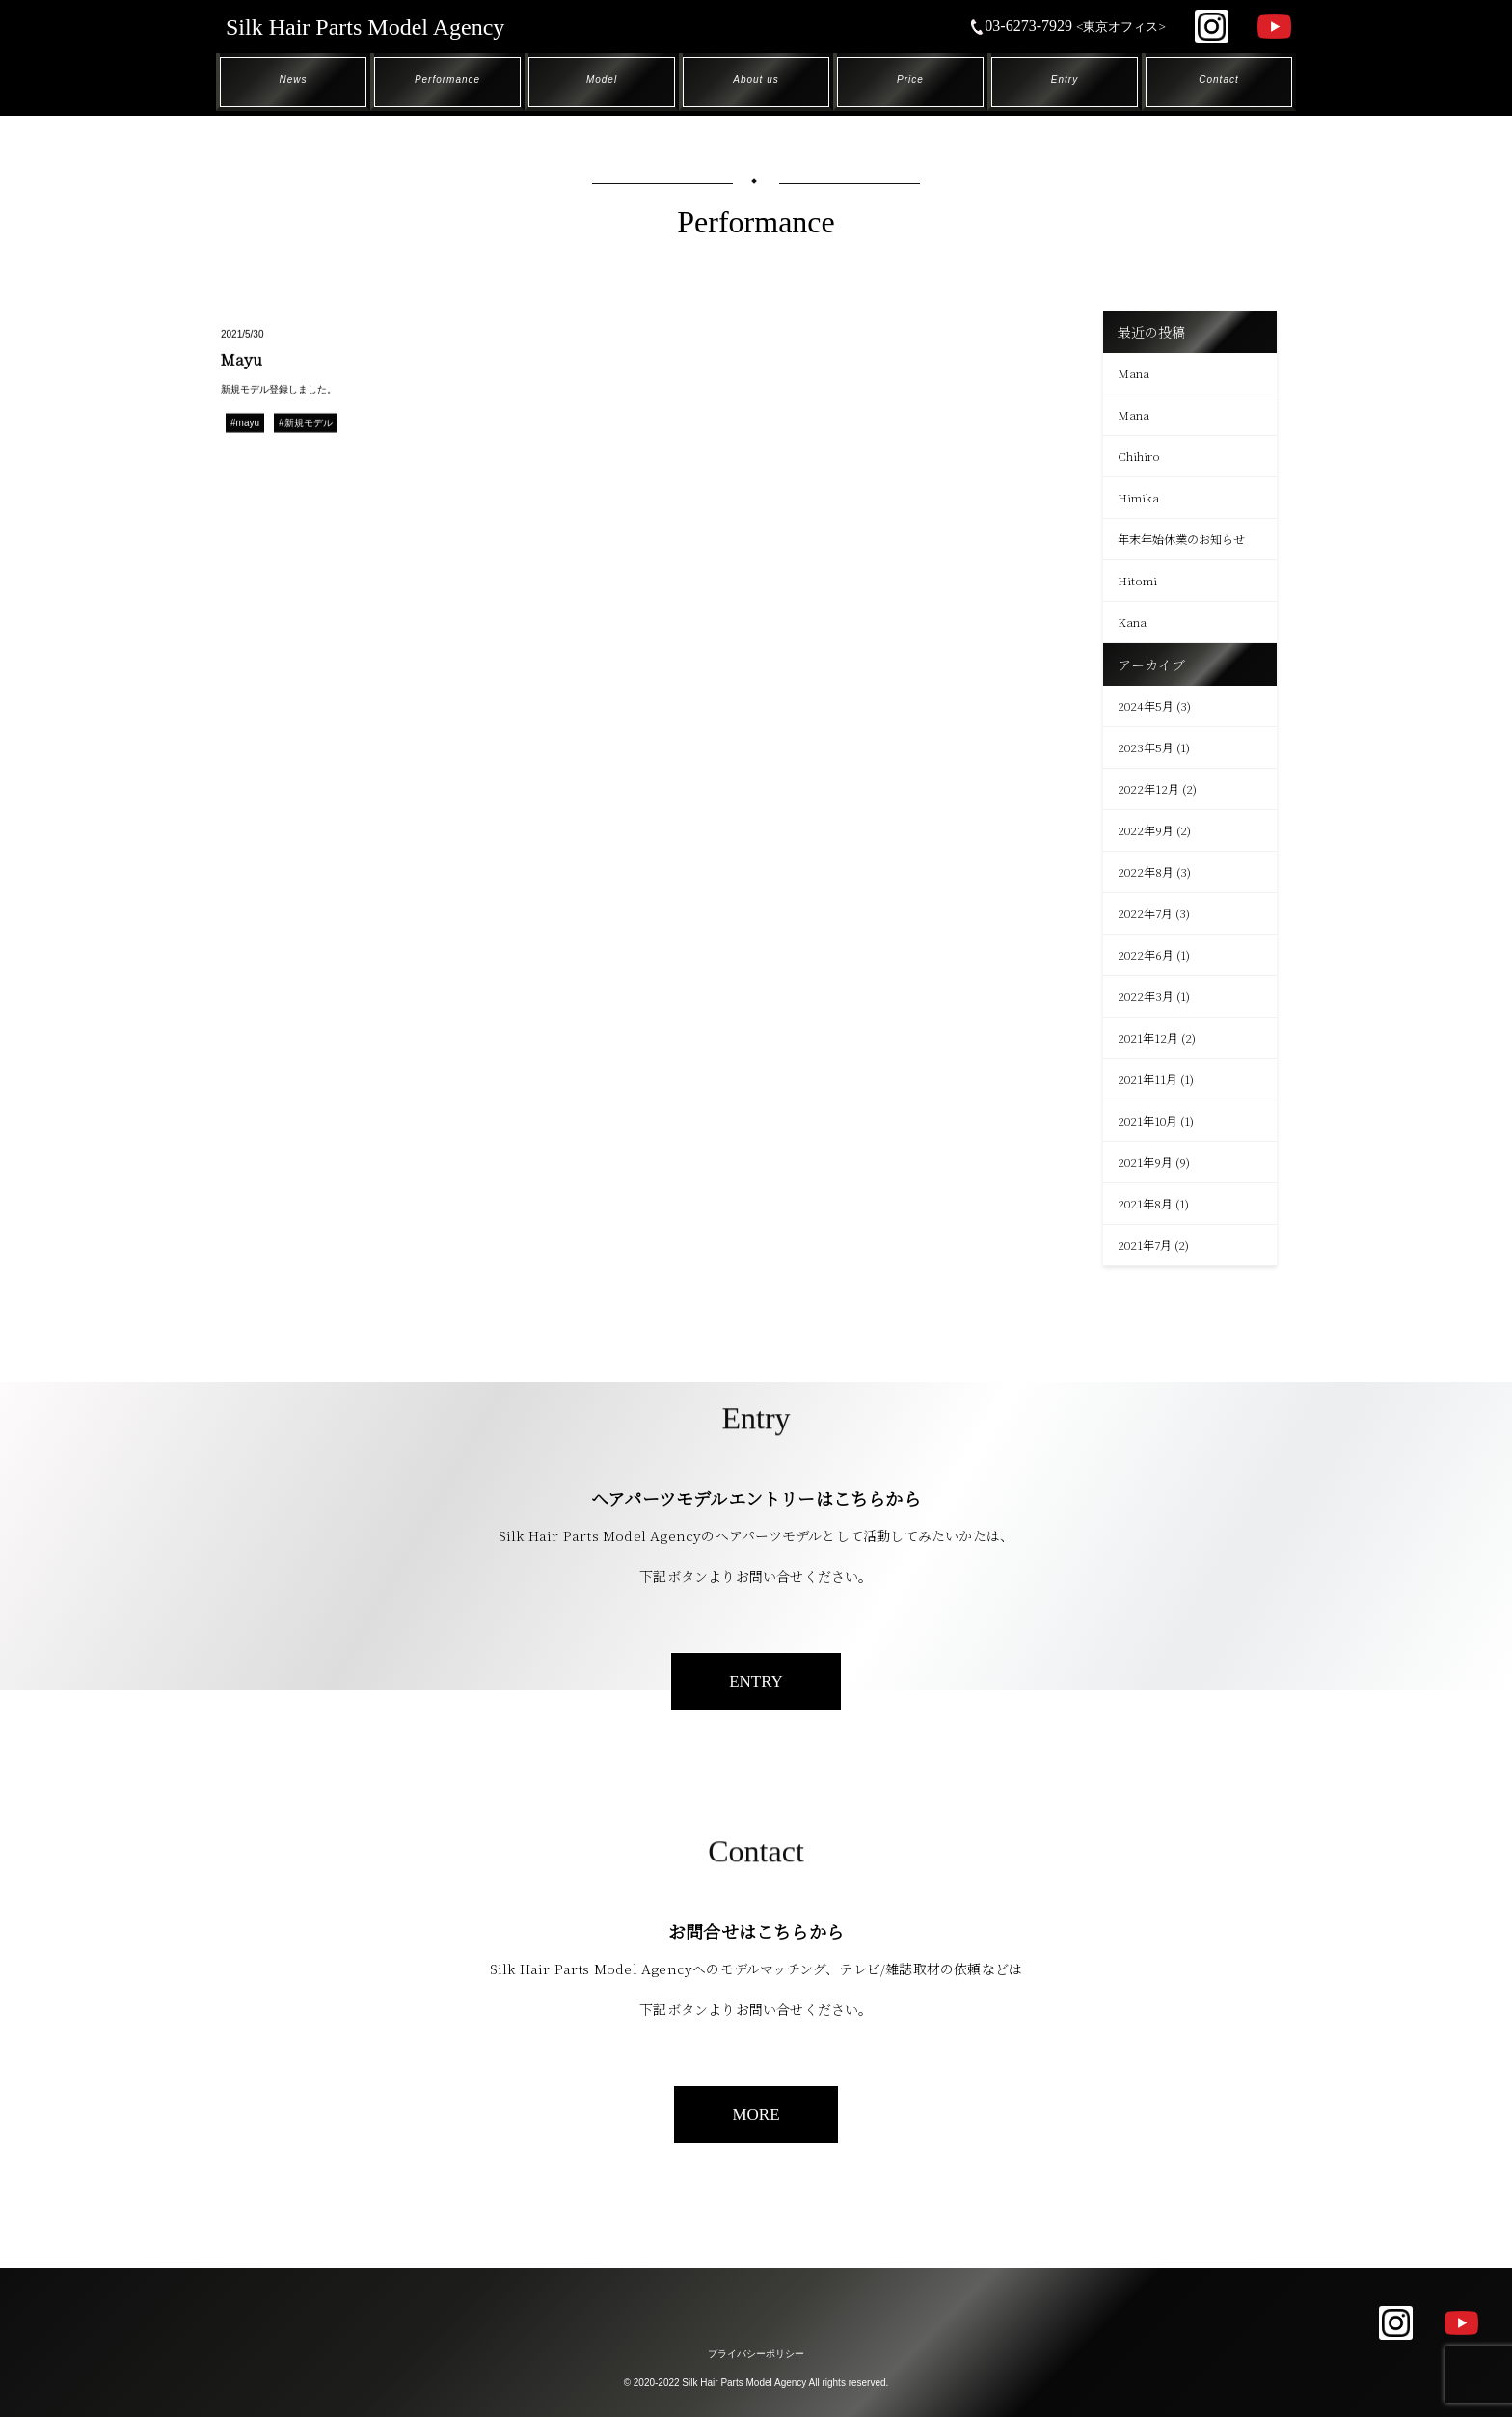 The height and width of the screenshot is (2417, 1512). Describe the element at coordinates (755, 2114) in the screenshot. I see `MORE` at that location.